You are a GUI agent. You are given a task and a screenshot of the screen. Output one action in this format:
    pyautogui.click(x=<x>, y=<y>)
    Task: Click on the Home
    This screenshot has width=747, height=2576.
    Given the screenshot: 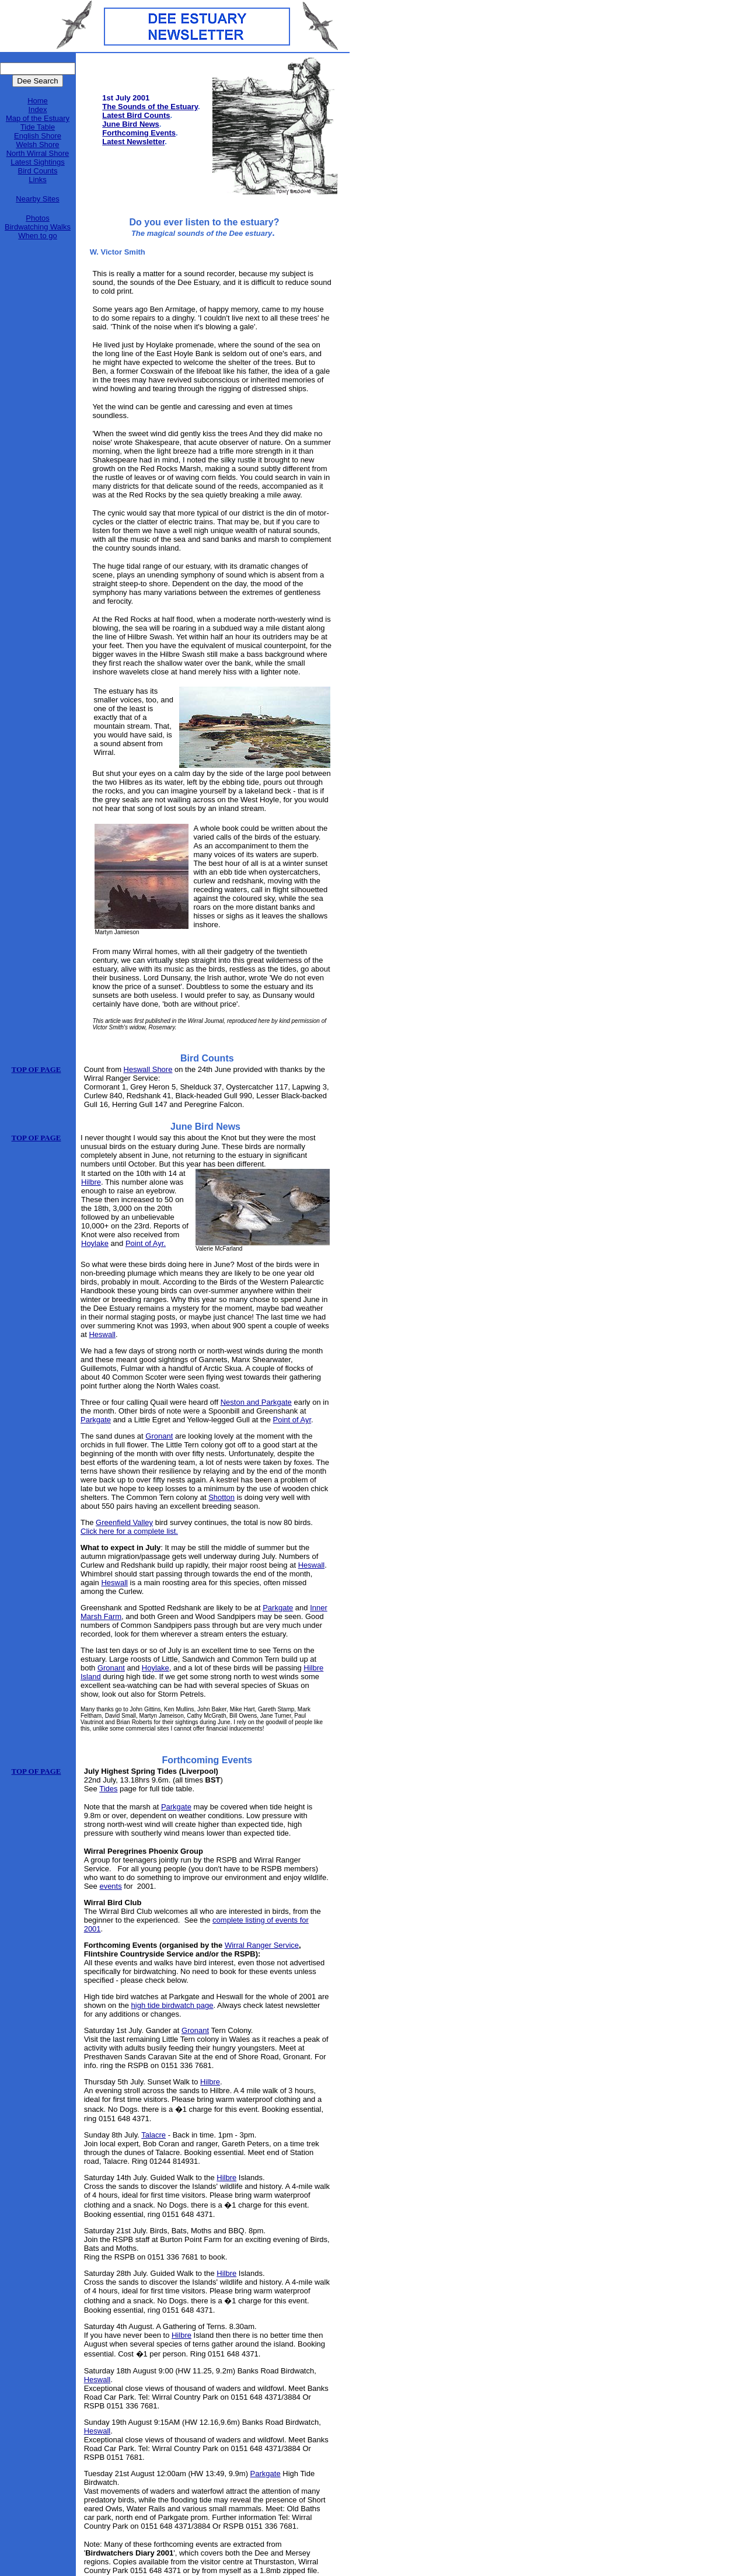 What is the action you would take?
    pyautogui.click(x=37, y=100)
    